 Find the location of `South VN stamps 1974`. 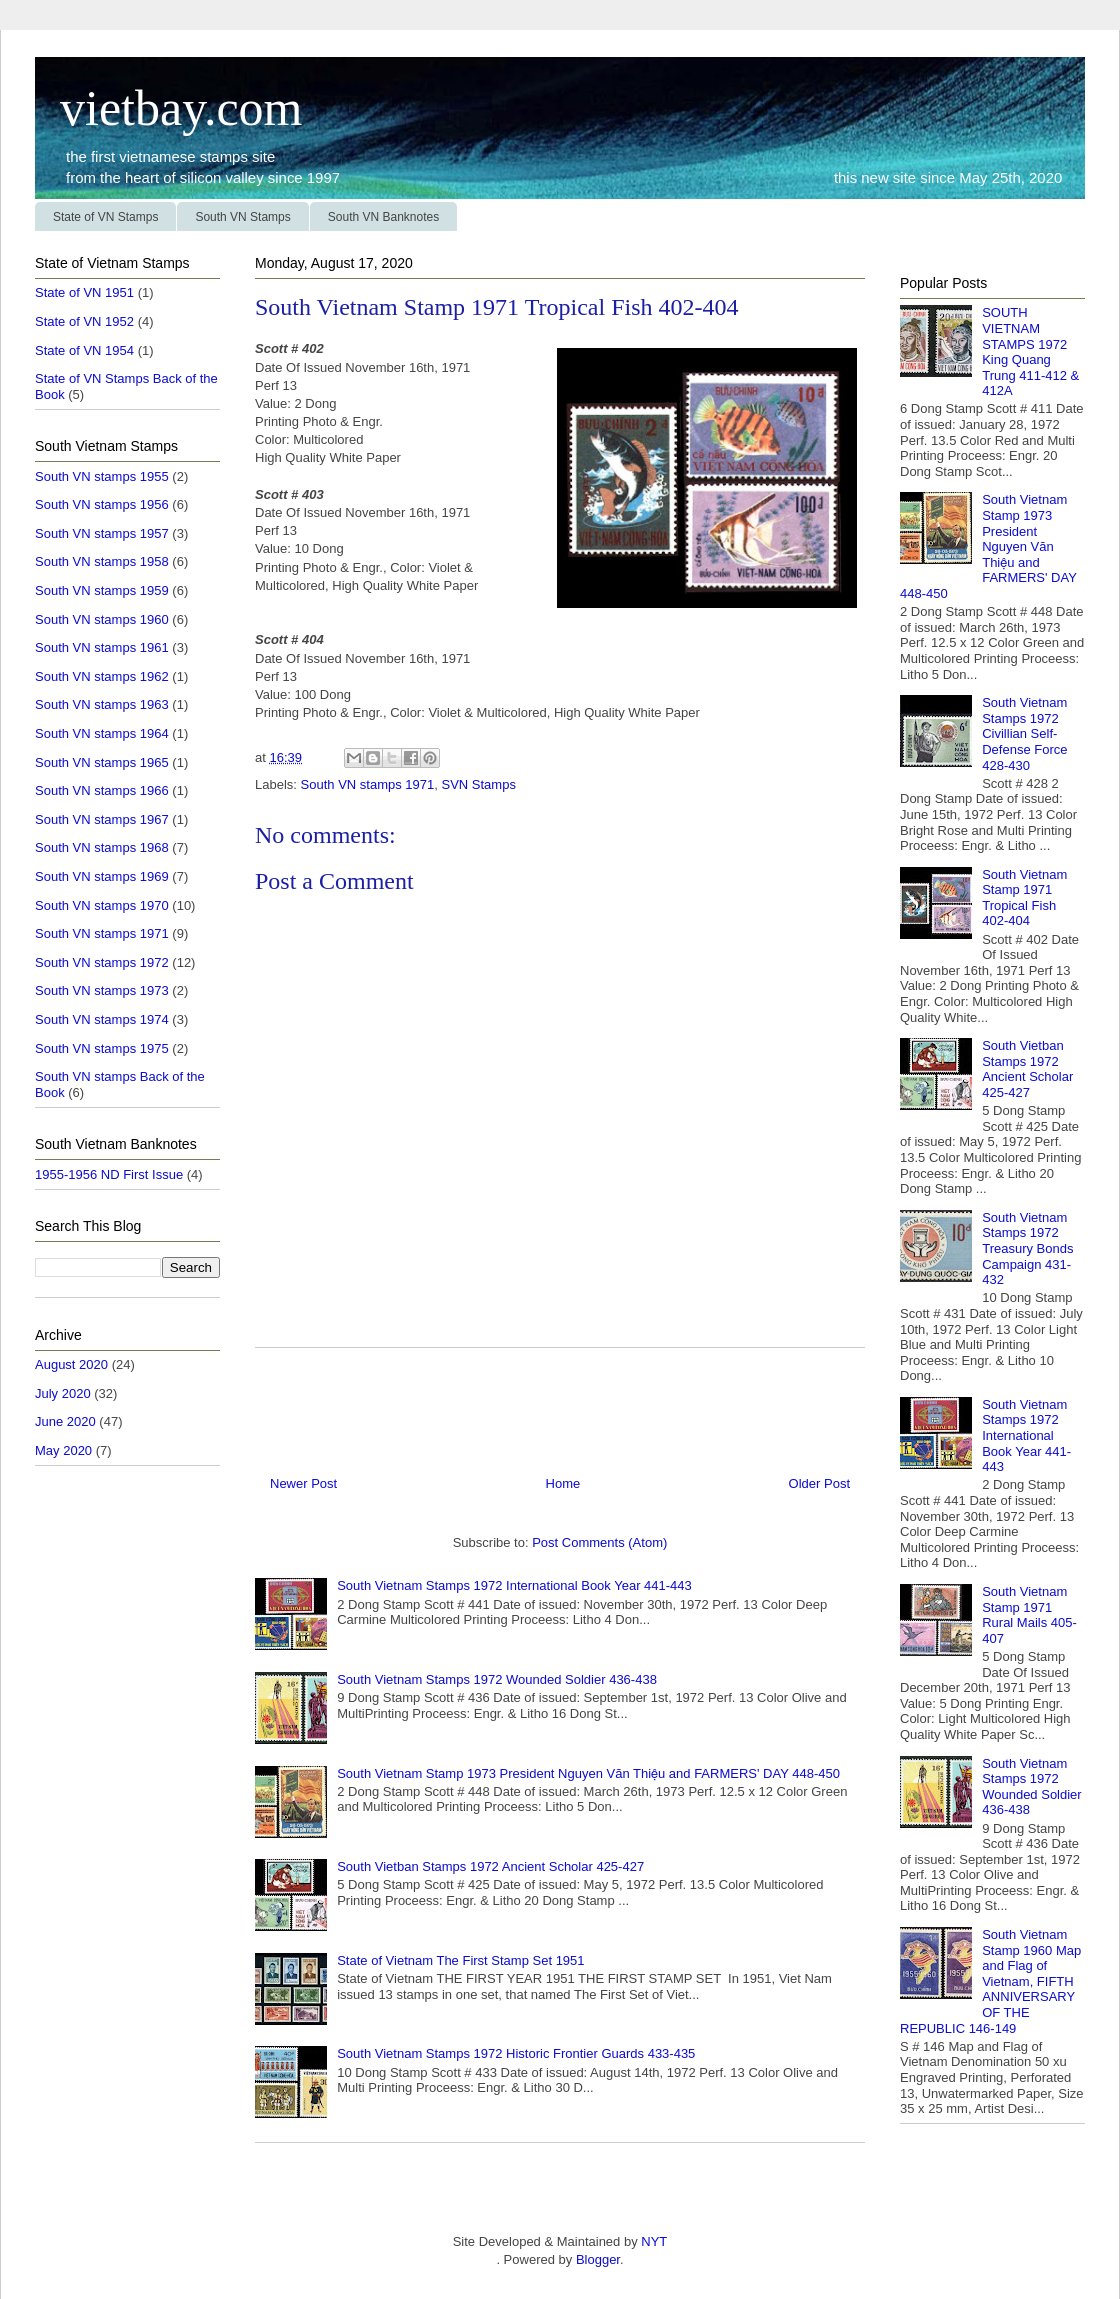

South VN stamps 1974 is located at coordinates (102, 1019).